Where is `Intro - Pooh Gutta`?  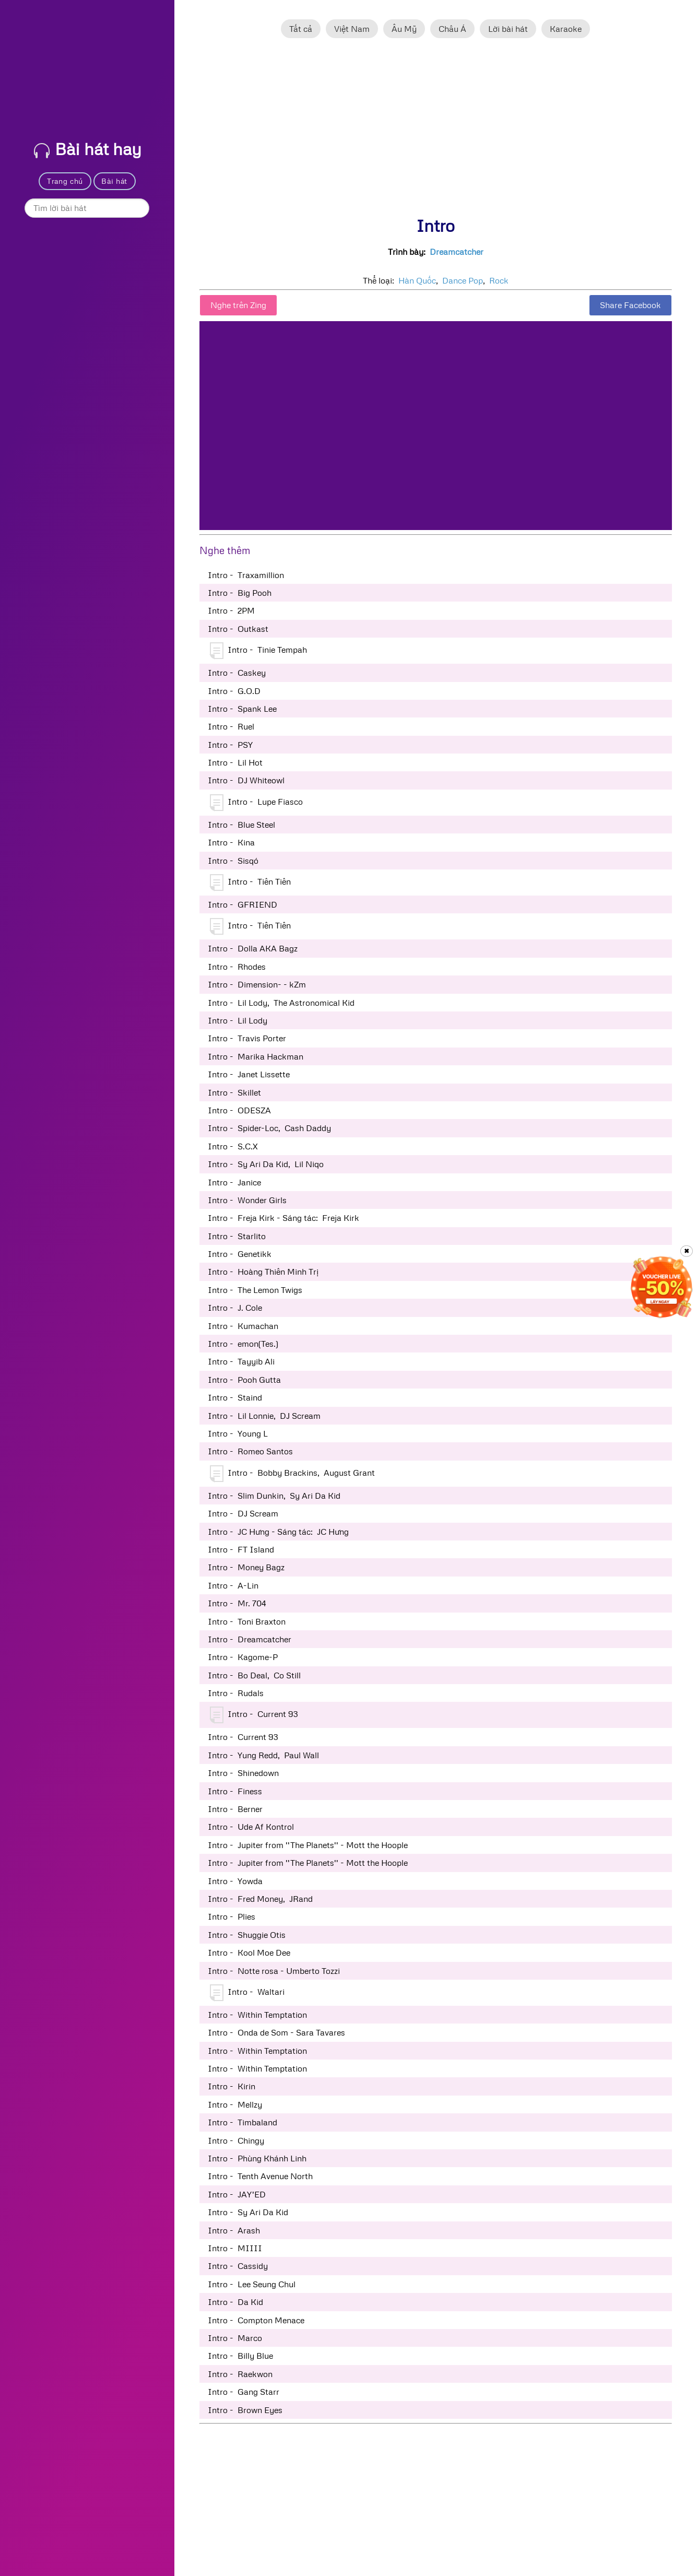
Intro - Pooh Gutta is located at coordinates (244, 1379).